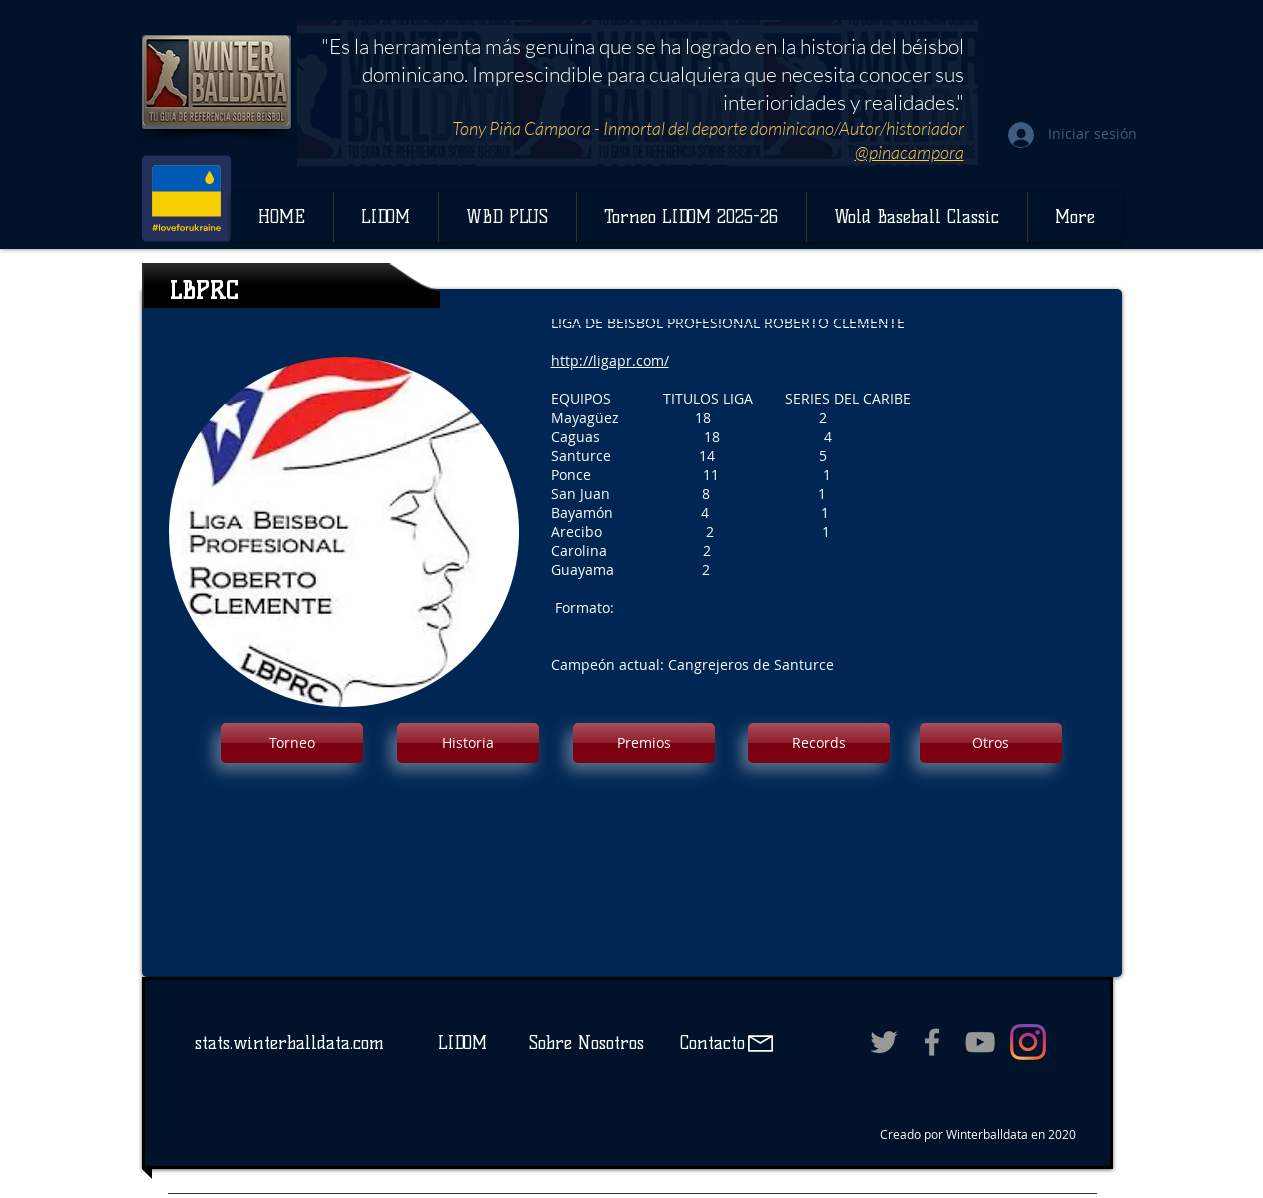 The width and height of the screenshot is (1263, 1198). I want to click on stats.winterballdata.com, so click(289, 1043).